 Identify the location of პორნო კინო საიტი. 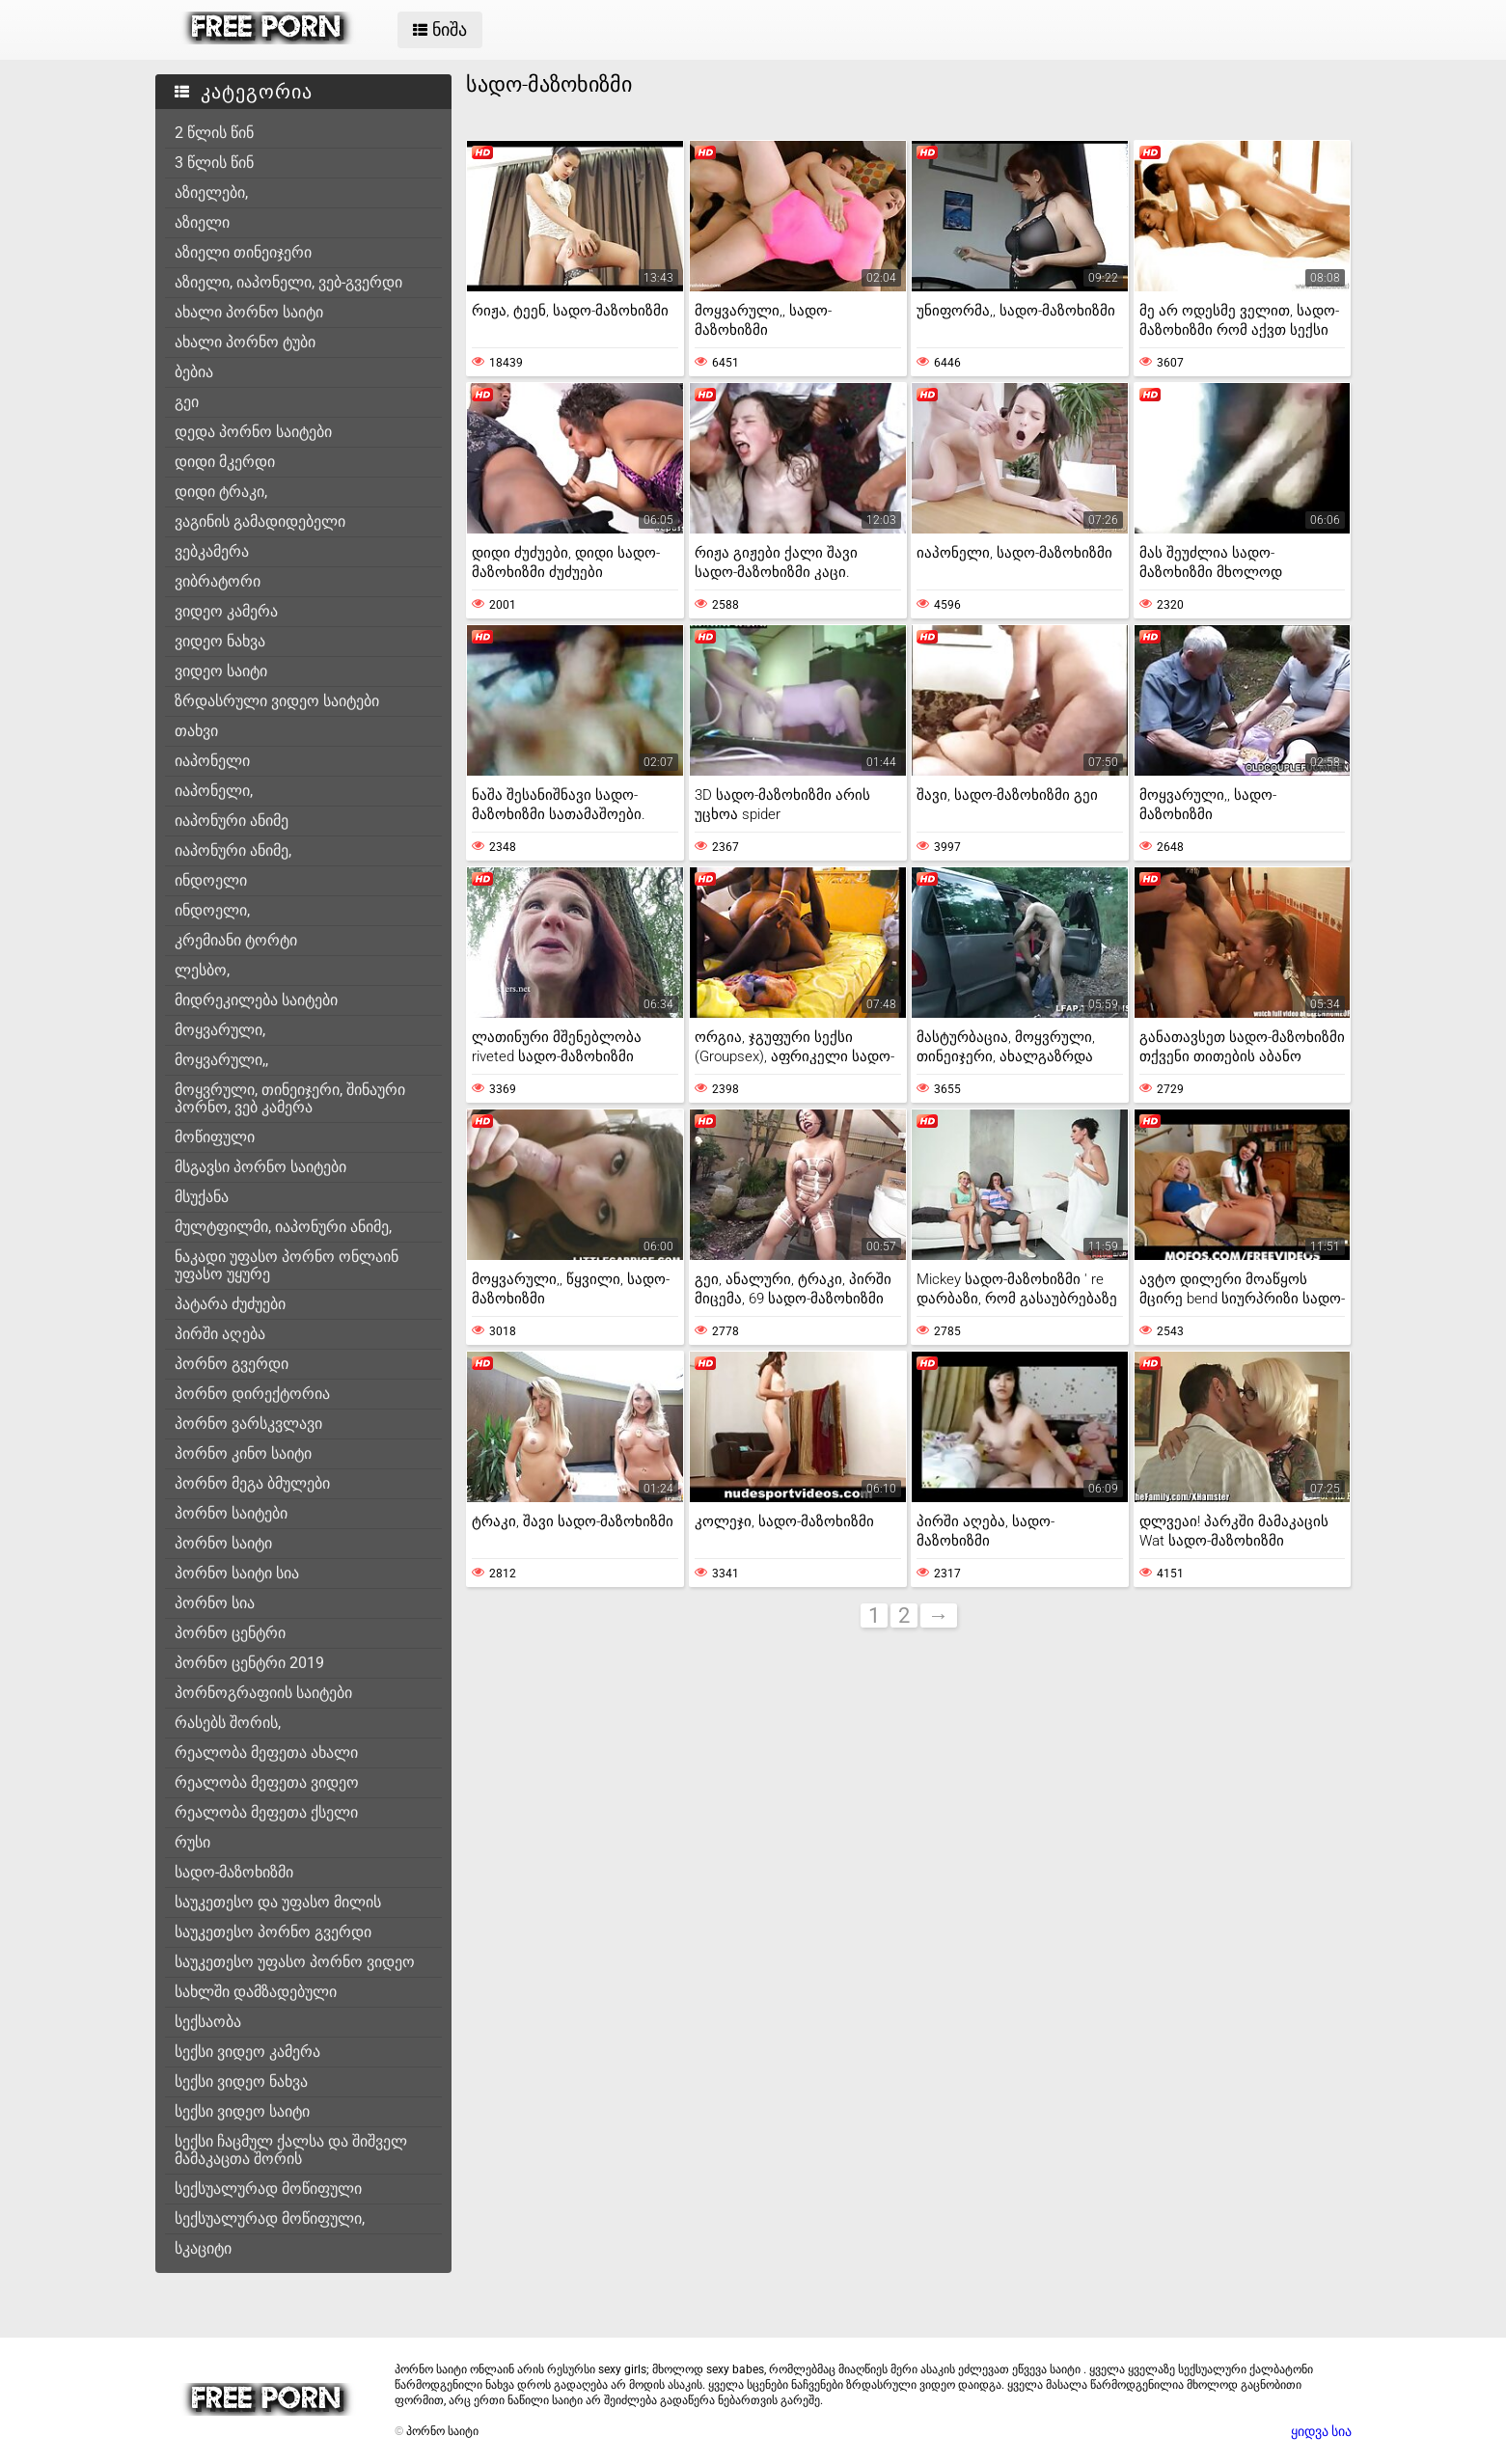
(243, 1453).